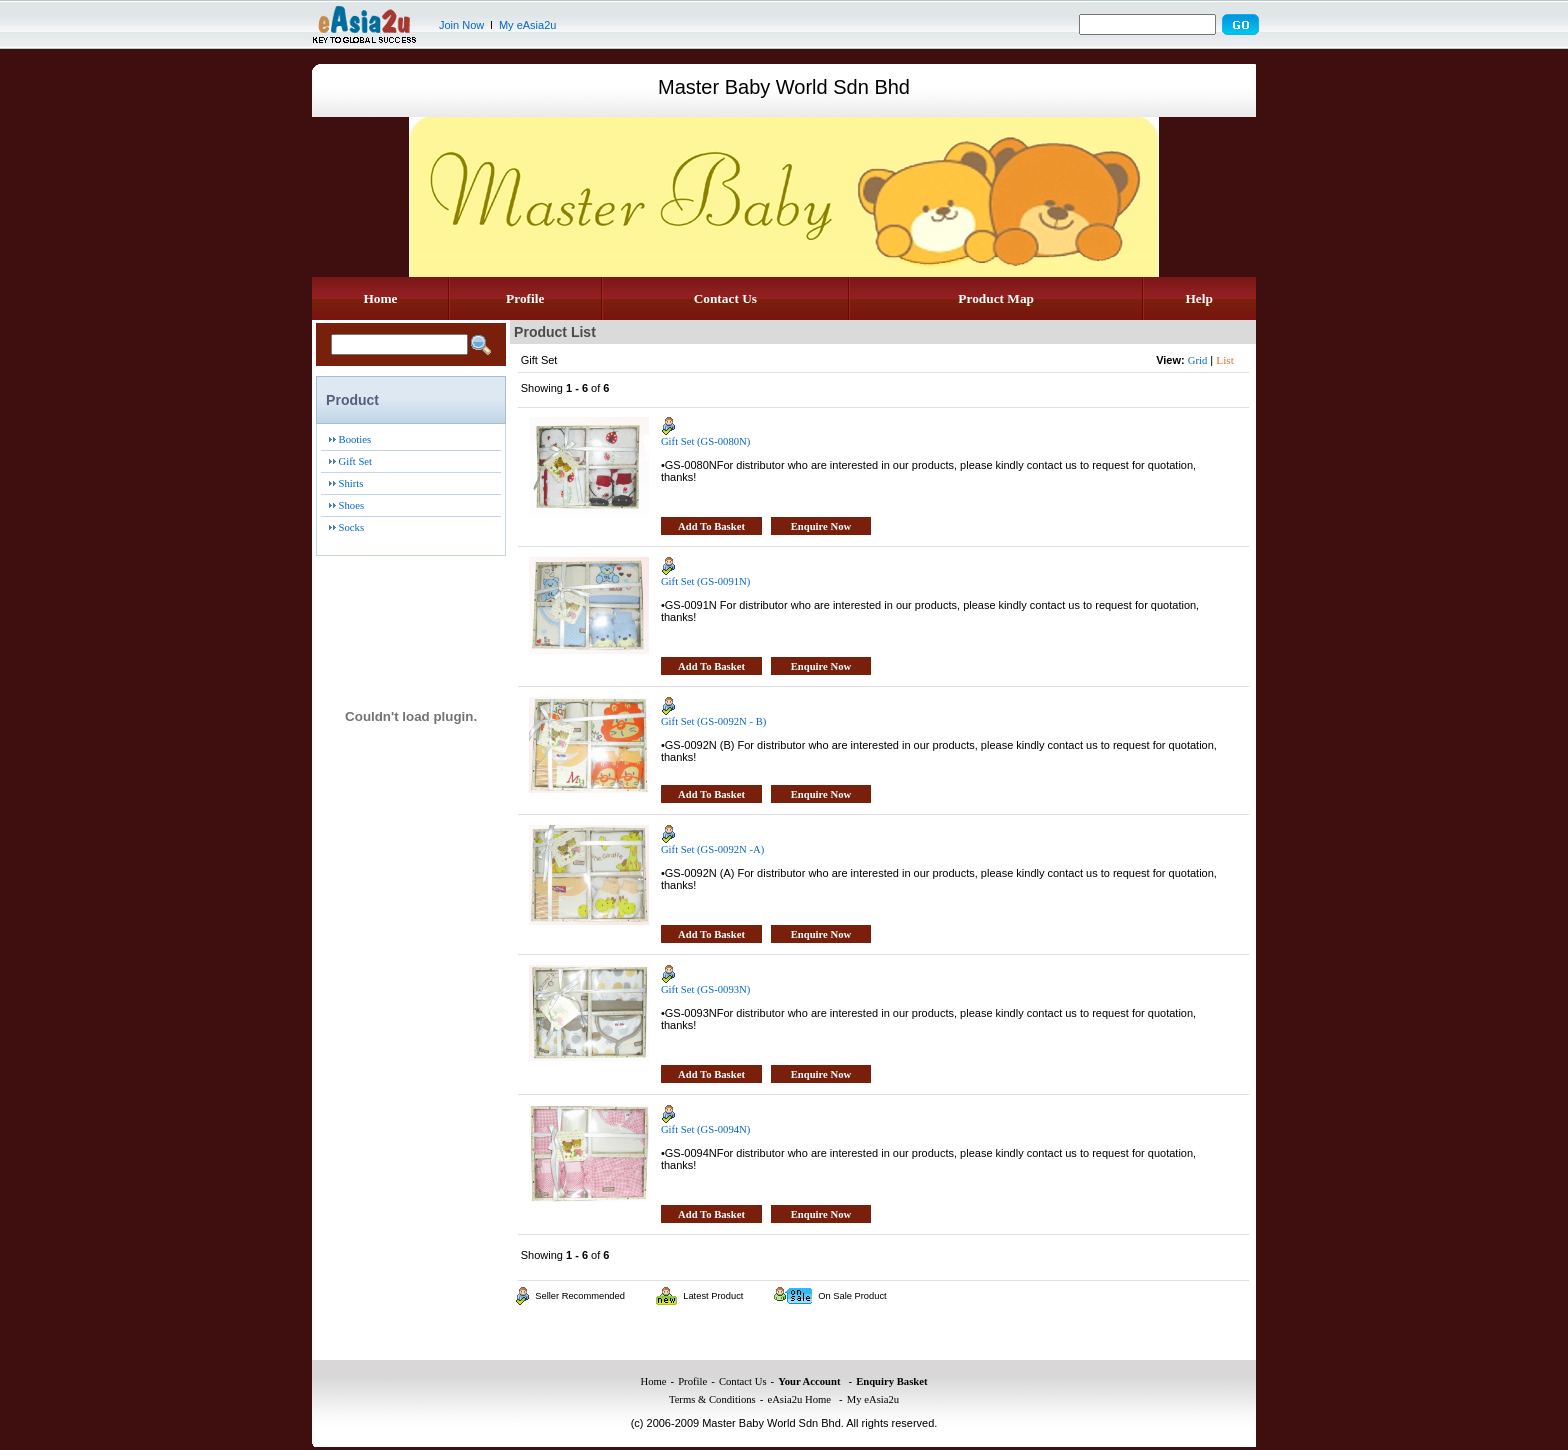  What do you see at coordinates (712, 1399) in the screenshot?
I see `Terms & Conditions` at bounding box center [712, 1399].